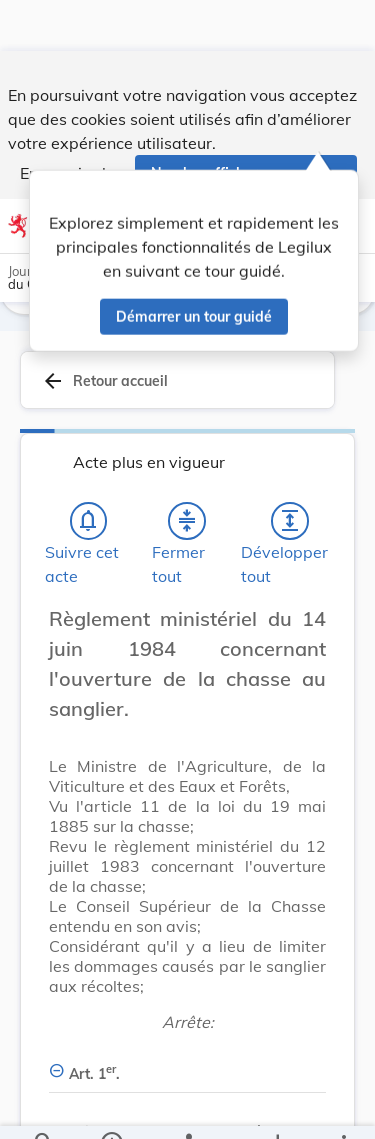 Image resolution: width=375 pixels, height=1139 pixels. Describe the element at coordinates (290, 521) in the screenshot. I see `[Développer tout les titres et les sous-titres]` at that location.